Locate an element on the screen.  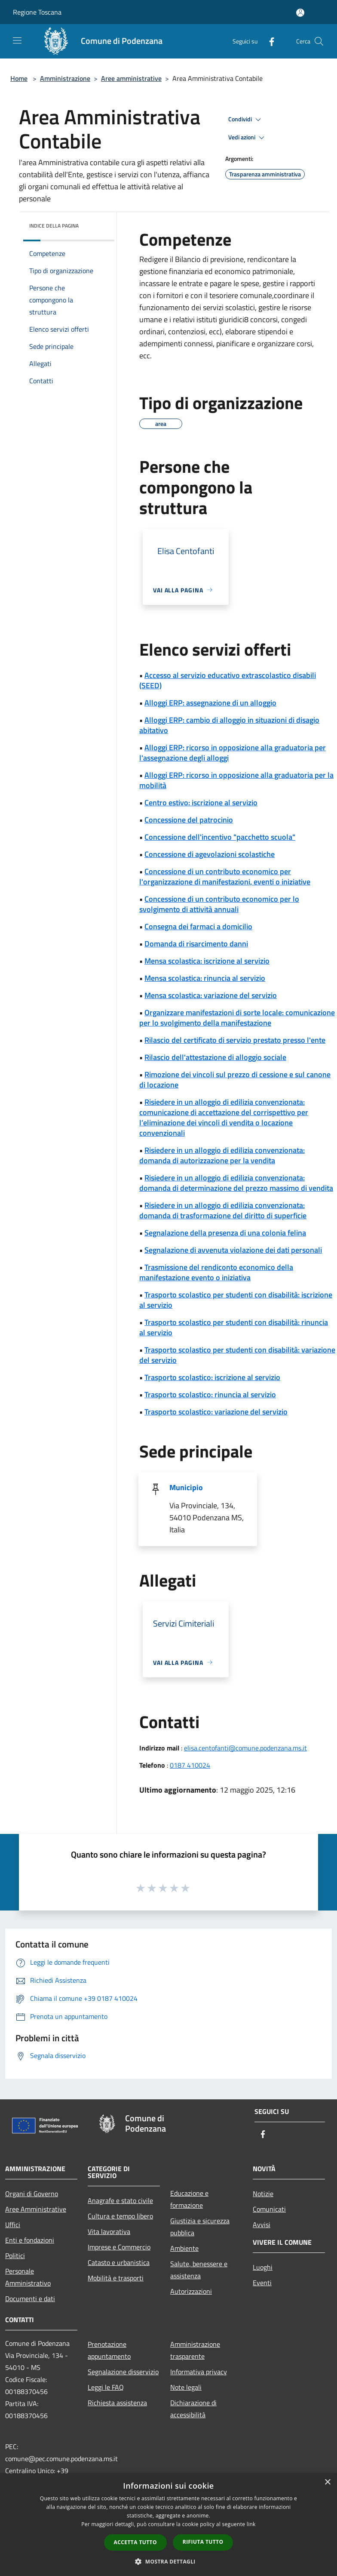
Condividi is located at coordinates (245, 119).